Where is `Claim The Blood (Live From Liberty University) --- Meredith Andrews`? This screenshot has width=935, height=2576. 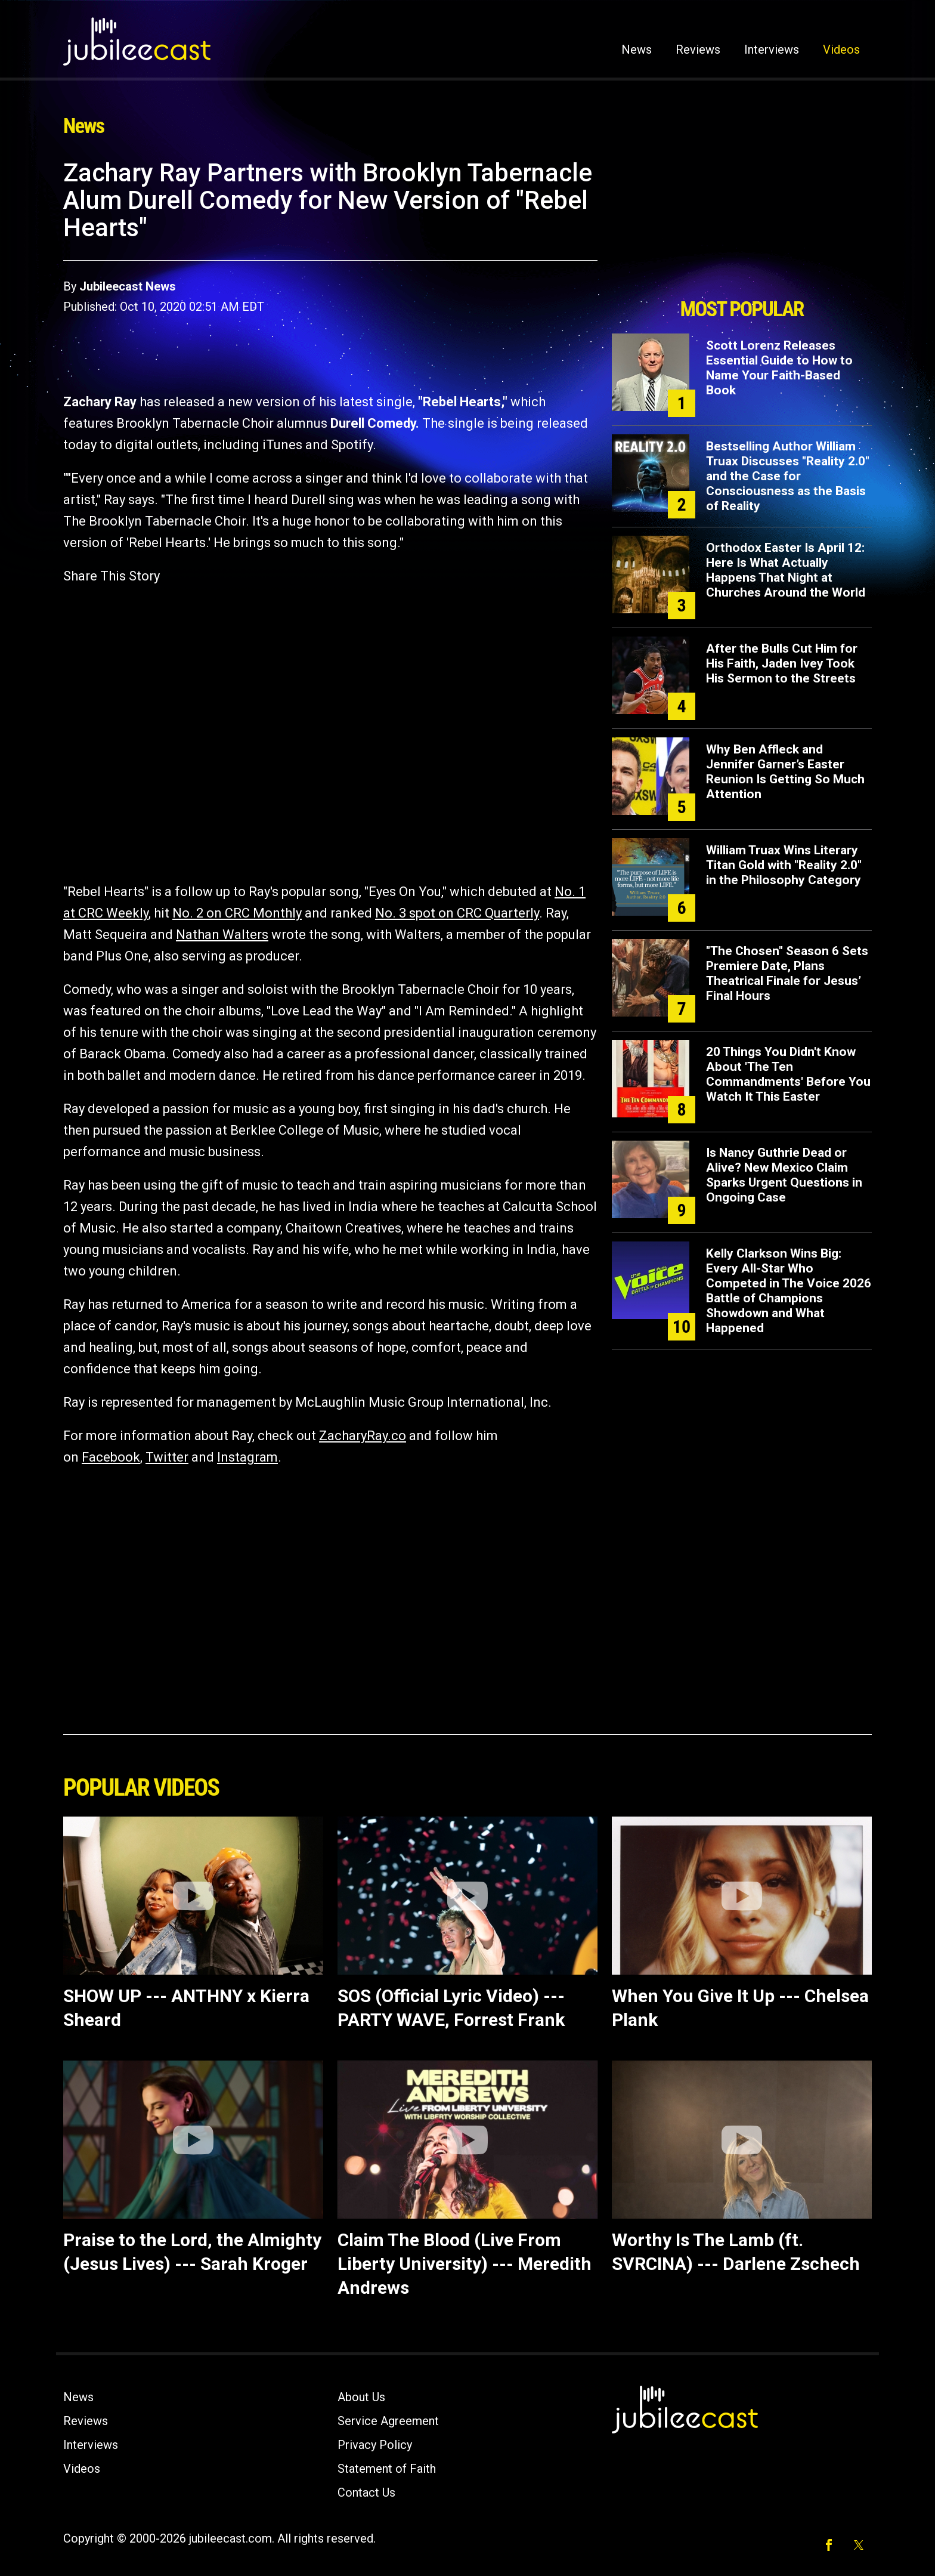
Claim The Blood (Live From Liberty University) --- Meredith Andrews is located at coordinates (465, 2263).